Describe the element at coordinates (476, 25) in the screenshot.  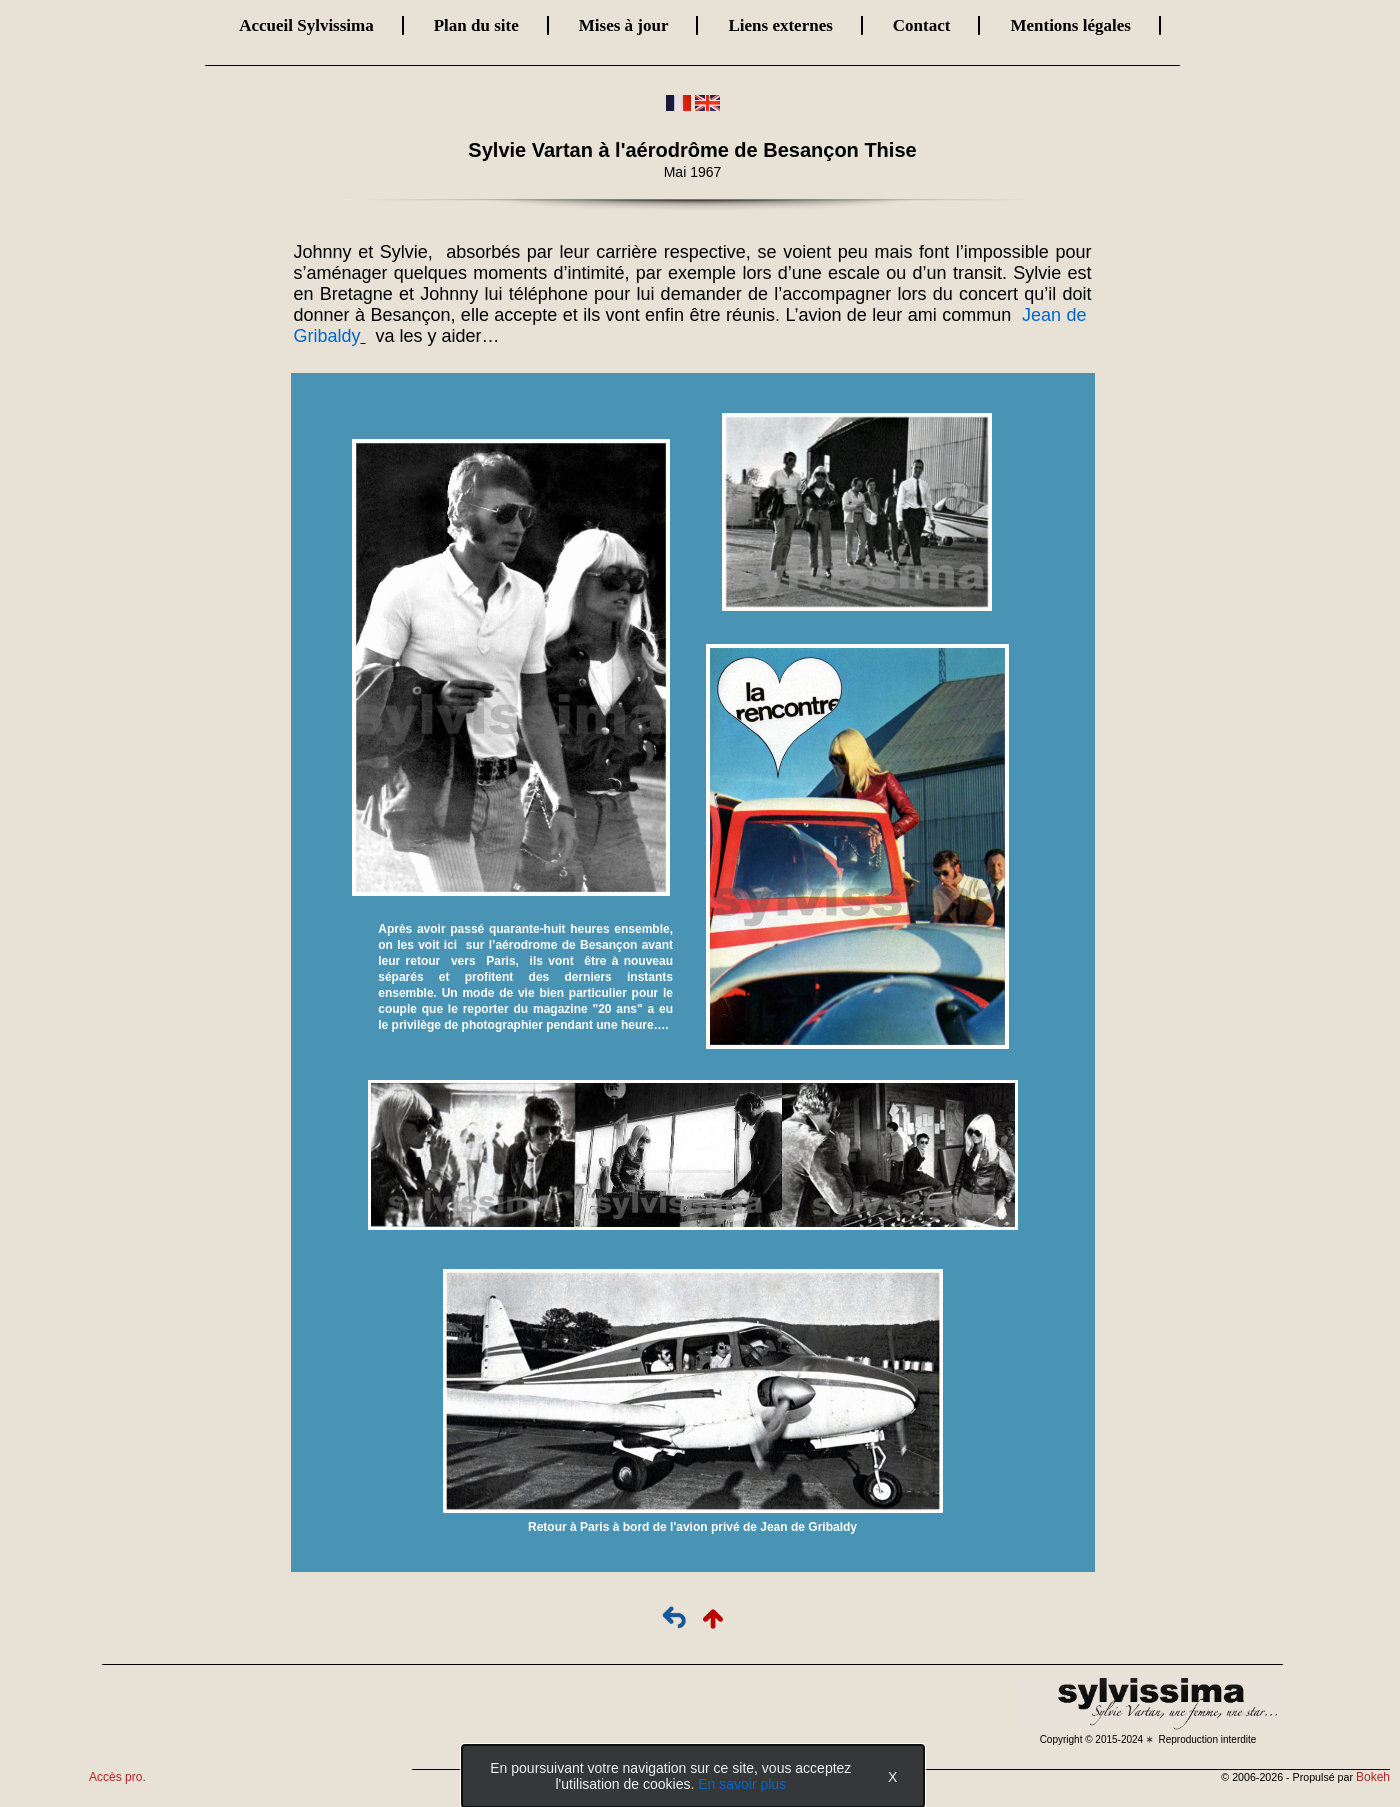
I see `Plan du site` at that location.